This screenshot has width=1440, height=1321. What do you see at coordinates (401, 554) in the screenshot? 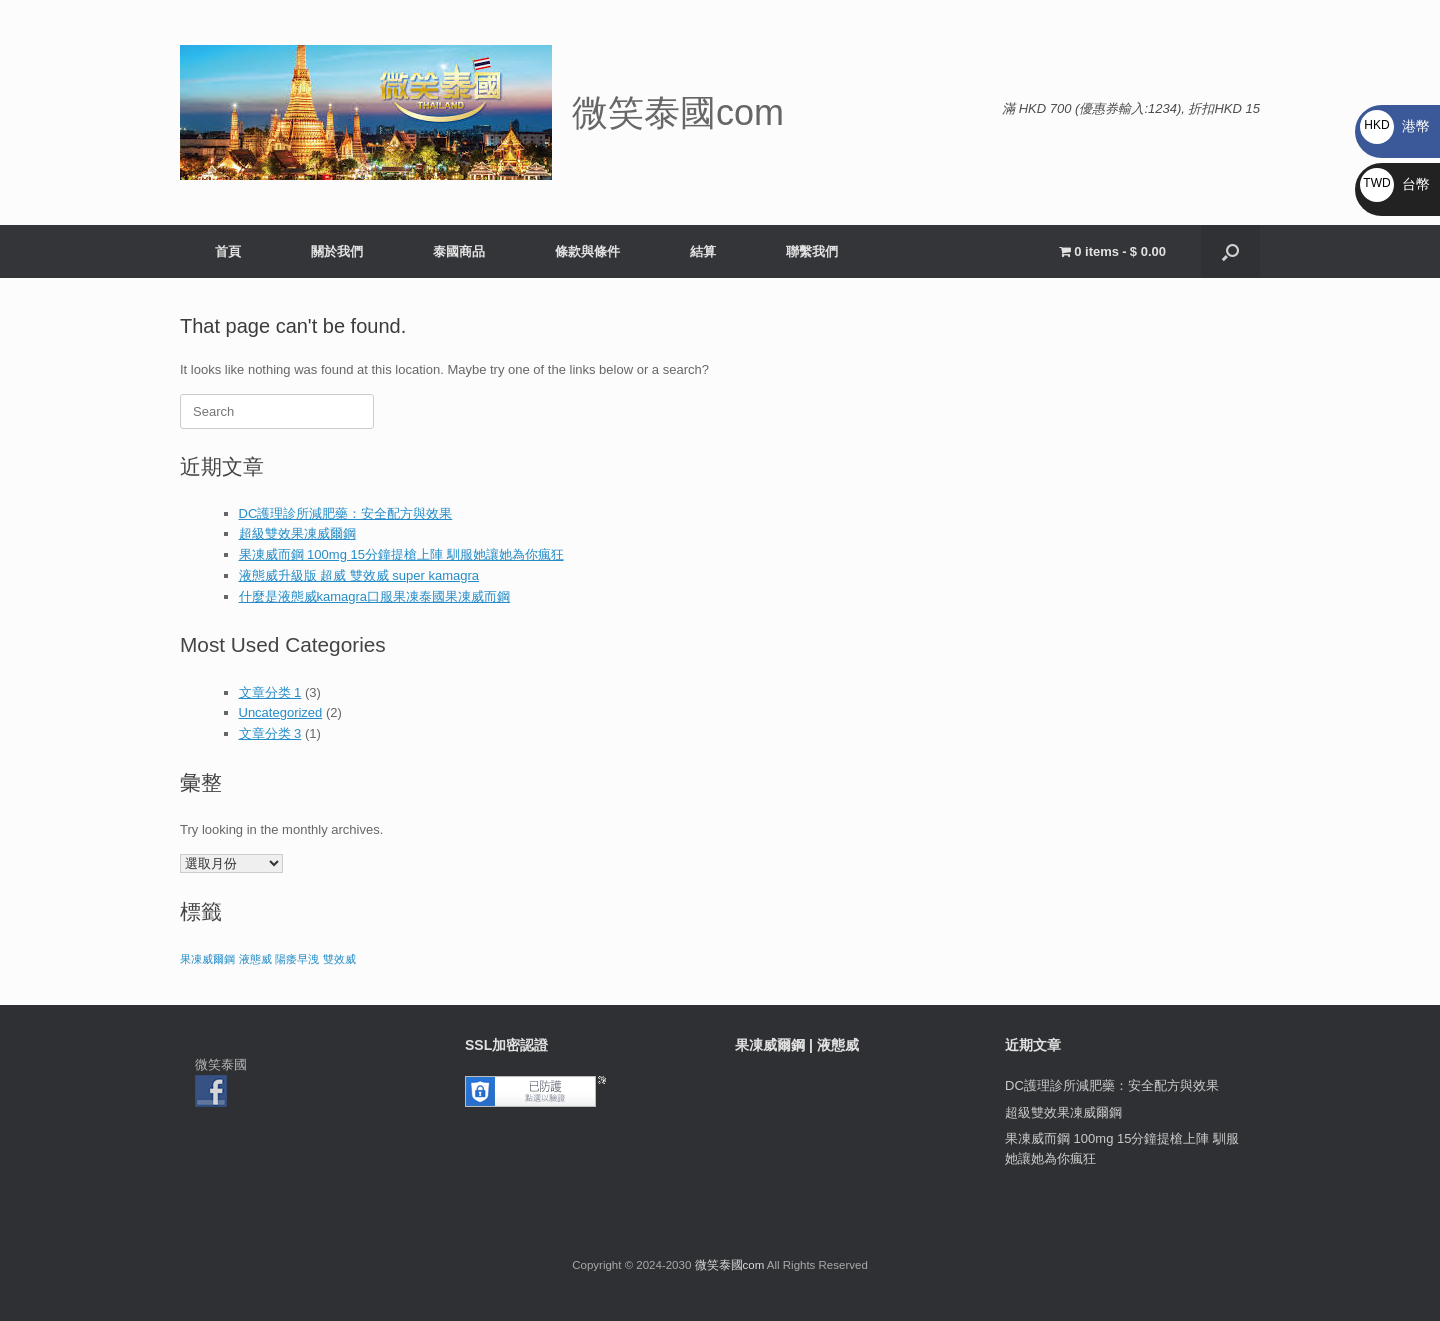
I see `果凍威而鋼 100mg 15分鐘提槍上陣 馴服她讓她為你瘋狂` at bounding box center [401, 554].